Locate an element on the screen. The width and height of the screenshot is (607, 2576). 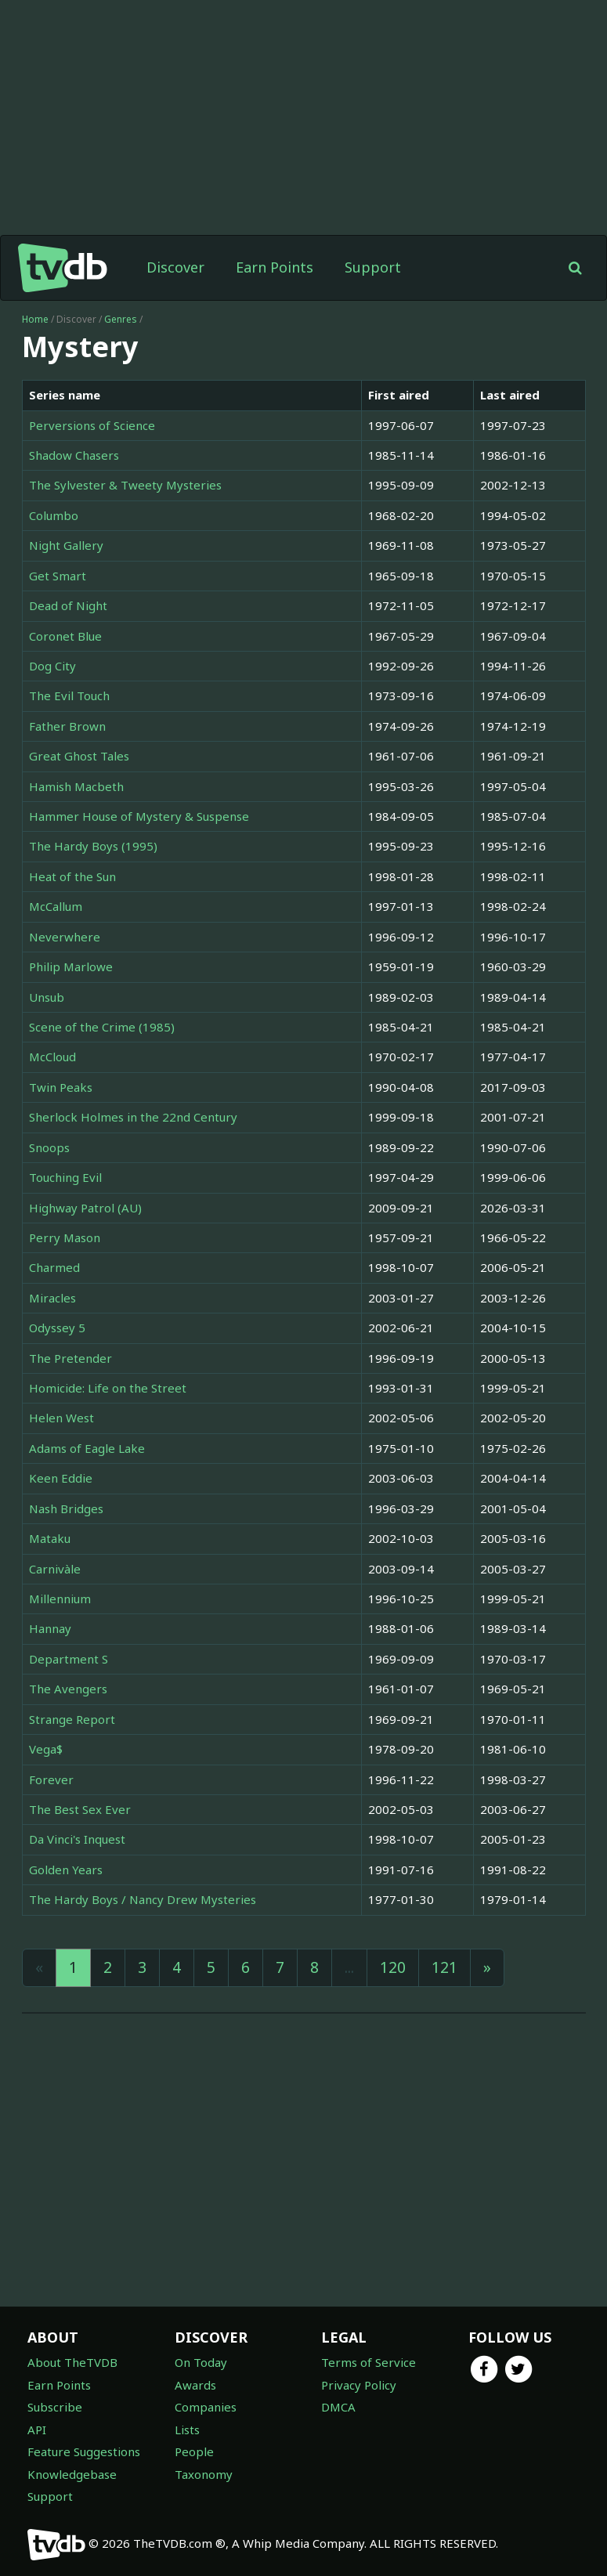
Knowledgebase is located at coordinates (72, 2474).